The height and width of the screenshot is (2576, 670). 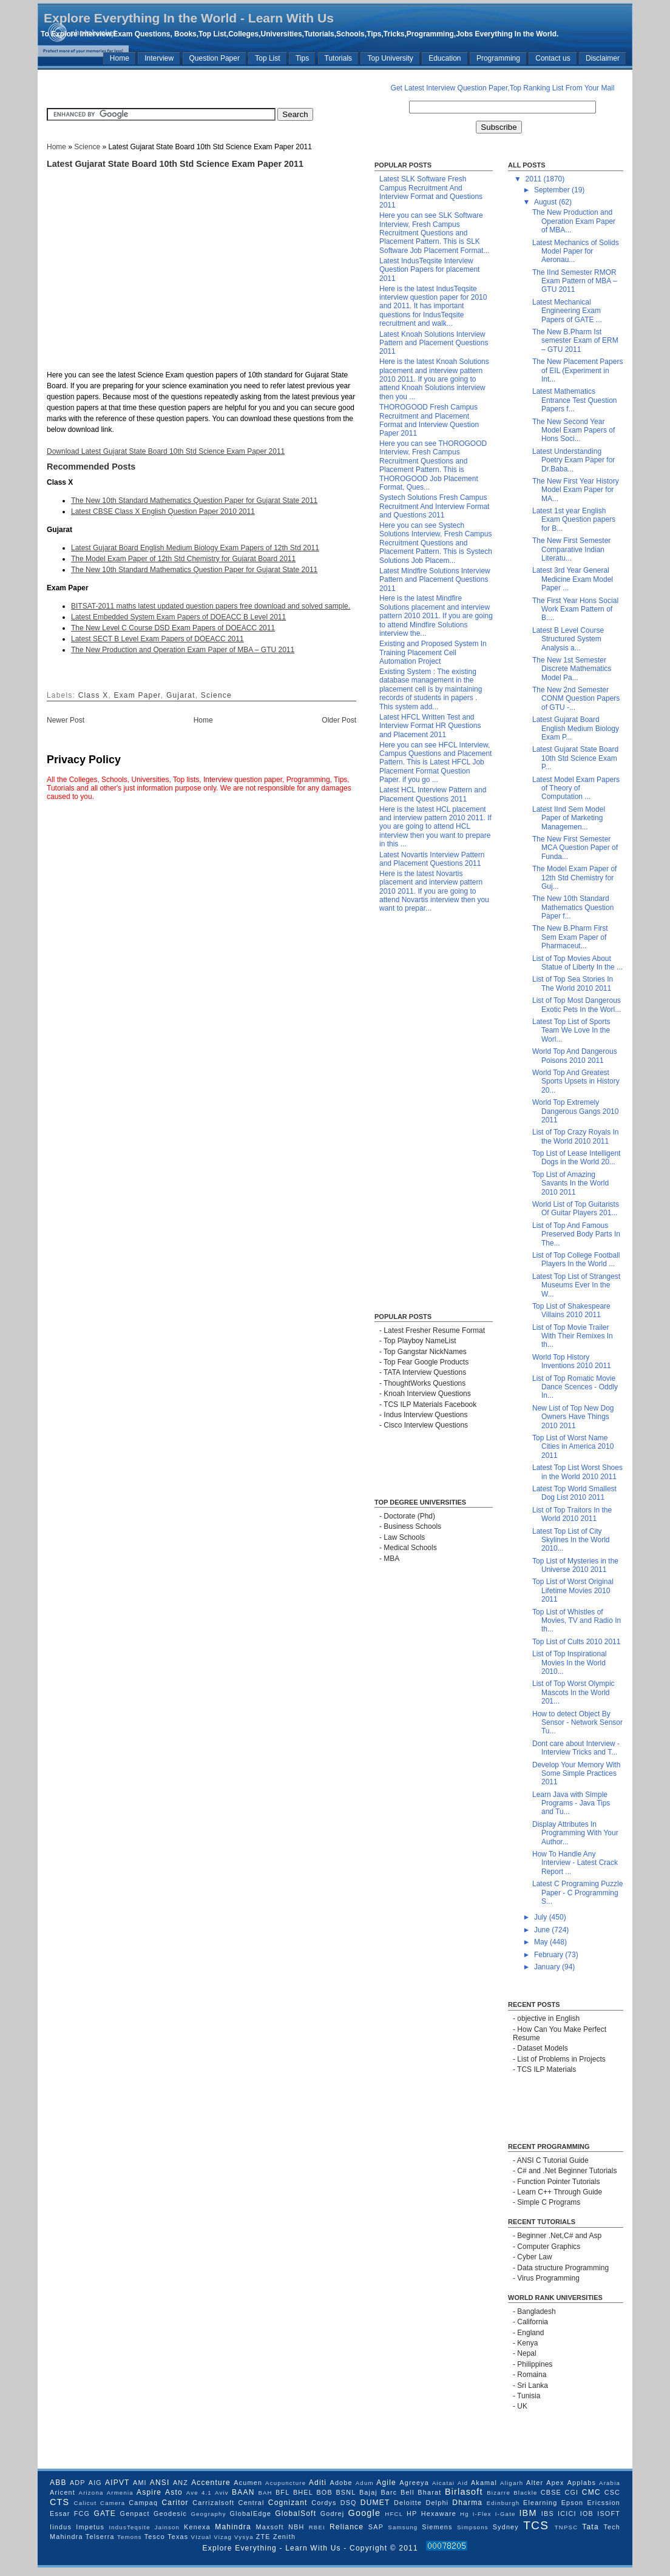 I want to click on Acumen, so click(x=248, y=2482).